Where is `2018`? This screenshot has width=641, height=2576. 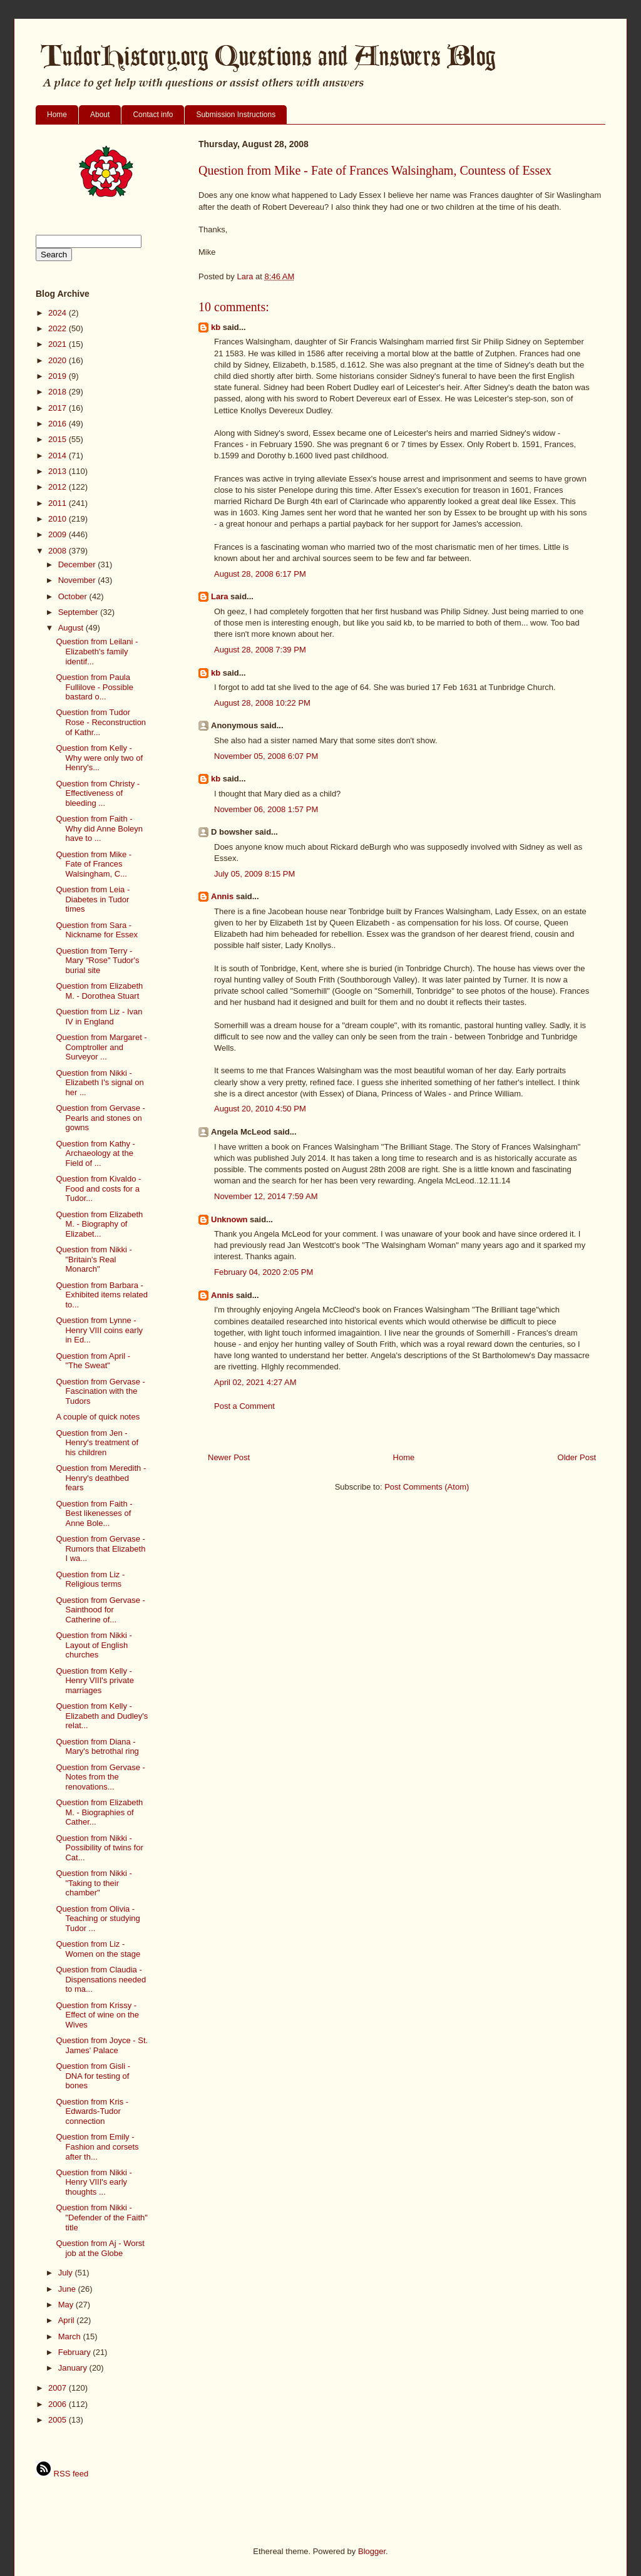
2018 is located at coordinates (58, 391).